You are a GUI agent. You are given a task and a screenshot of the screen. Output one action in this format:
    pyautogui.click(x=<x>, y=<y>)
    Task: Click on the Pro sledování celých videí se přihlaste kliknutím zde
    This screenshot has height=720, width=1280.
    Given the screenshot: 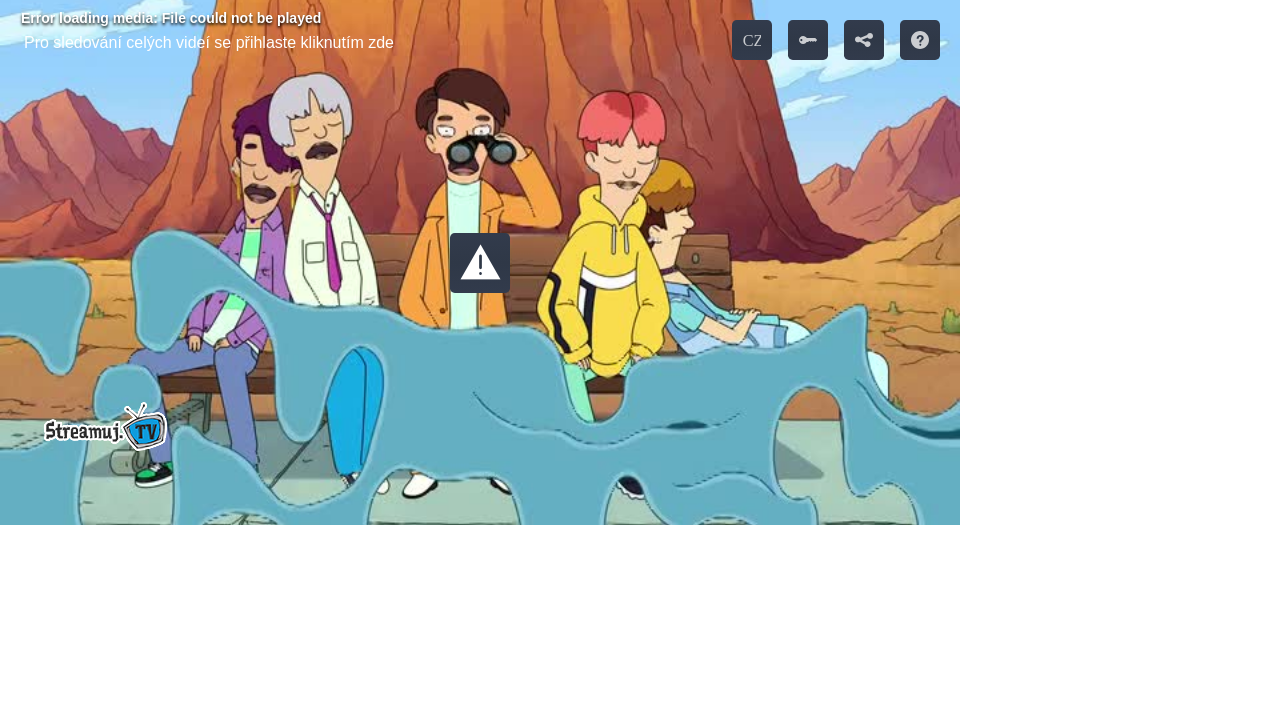 What is the action you would take?
    pyautogui.click(x=209, y=42)
    